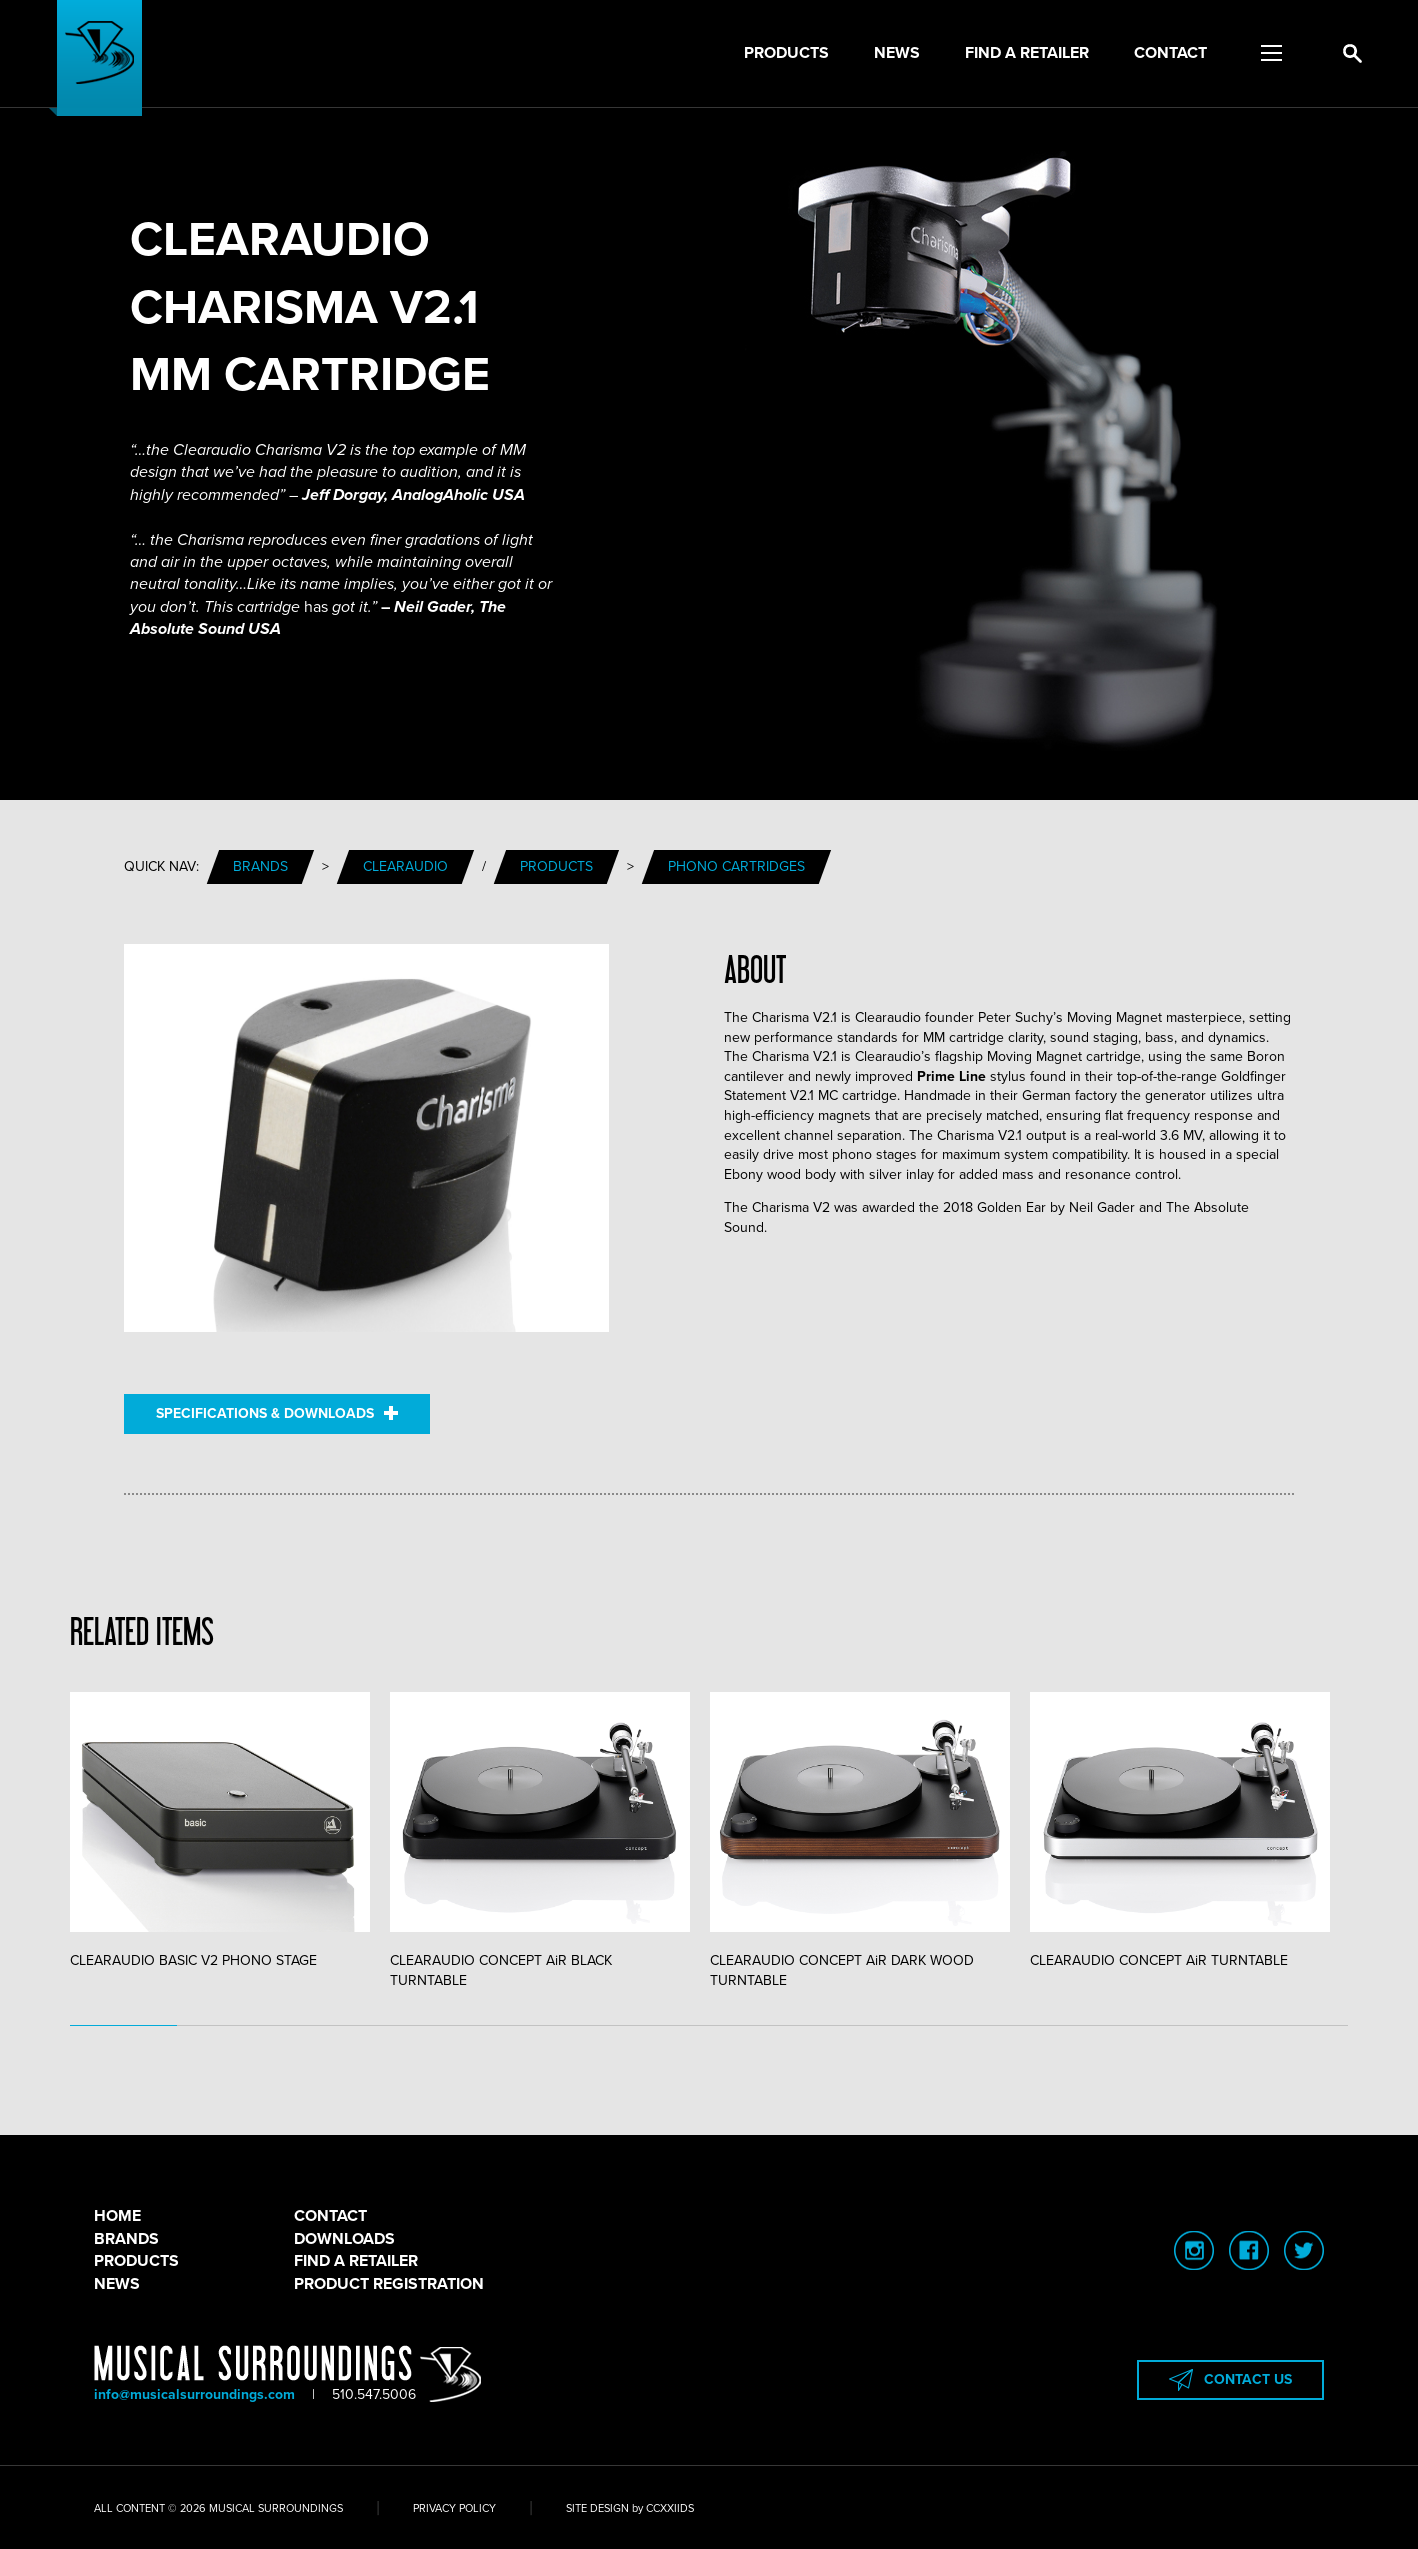  What do you see at coordinates (230, 2026) in the screenshot?
I see `2 [tab]` at bounding box center [230, 2026].